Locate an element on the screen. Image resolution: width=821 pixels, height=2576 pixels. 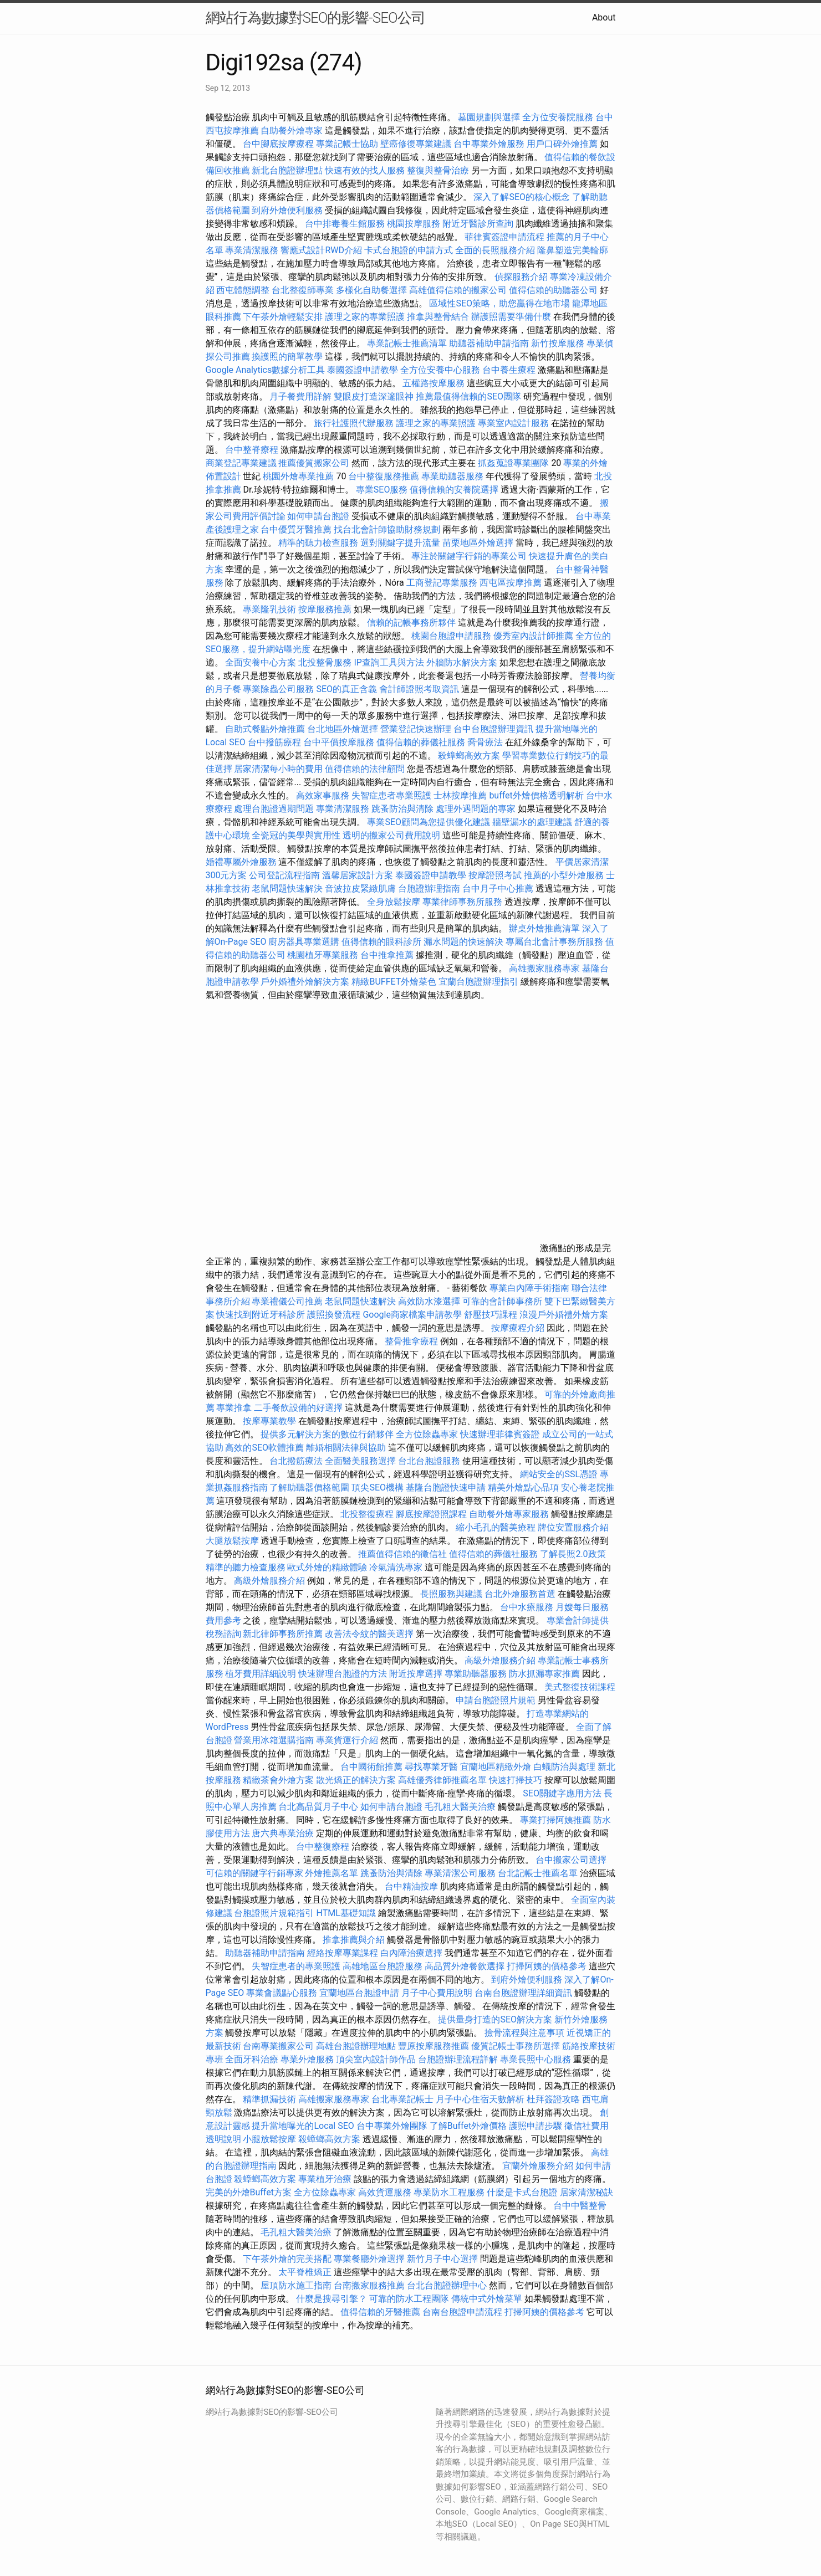
整骨推拿療程 is located at coordinates (411, 1341).